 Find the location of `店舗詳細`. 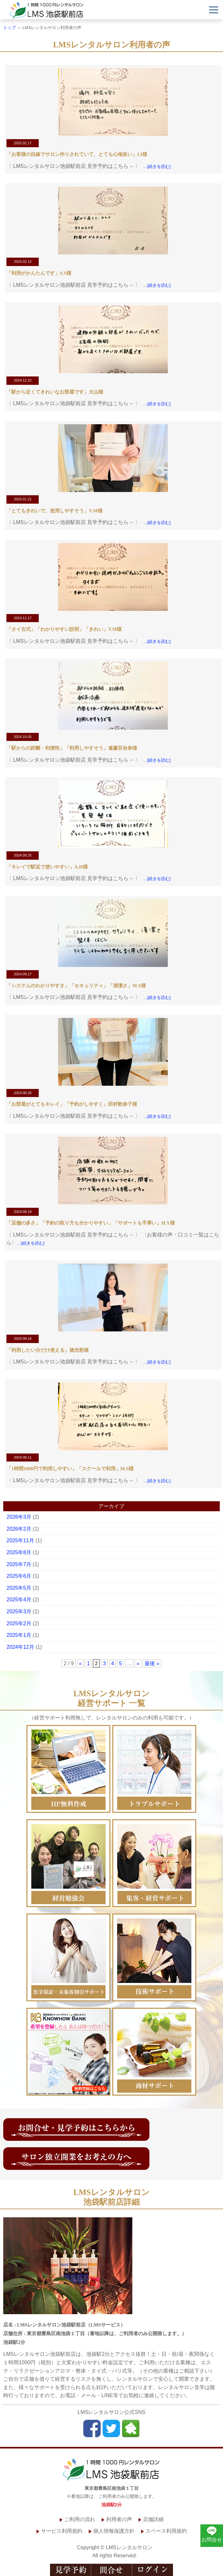

店舗詳細 is located at coordinates (153, 2519).